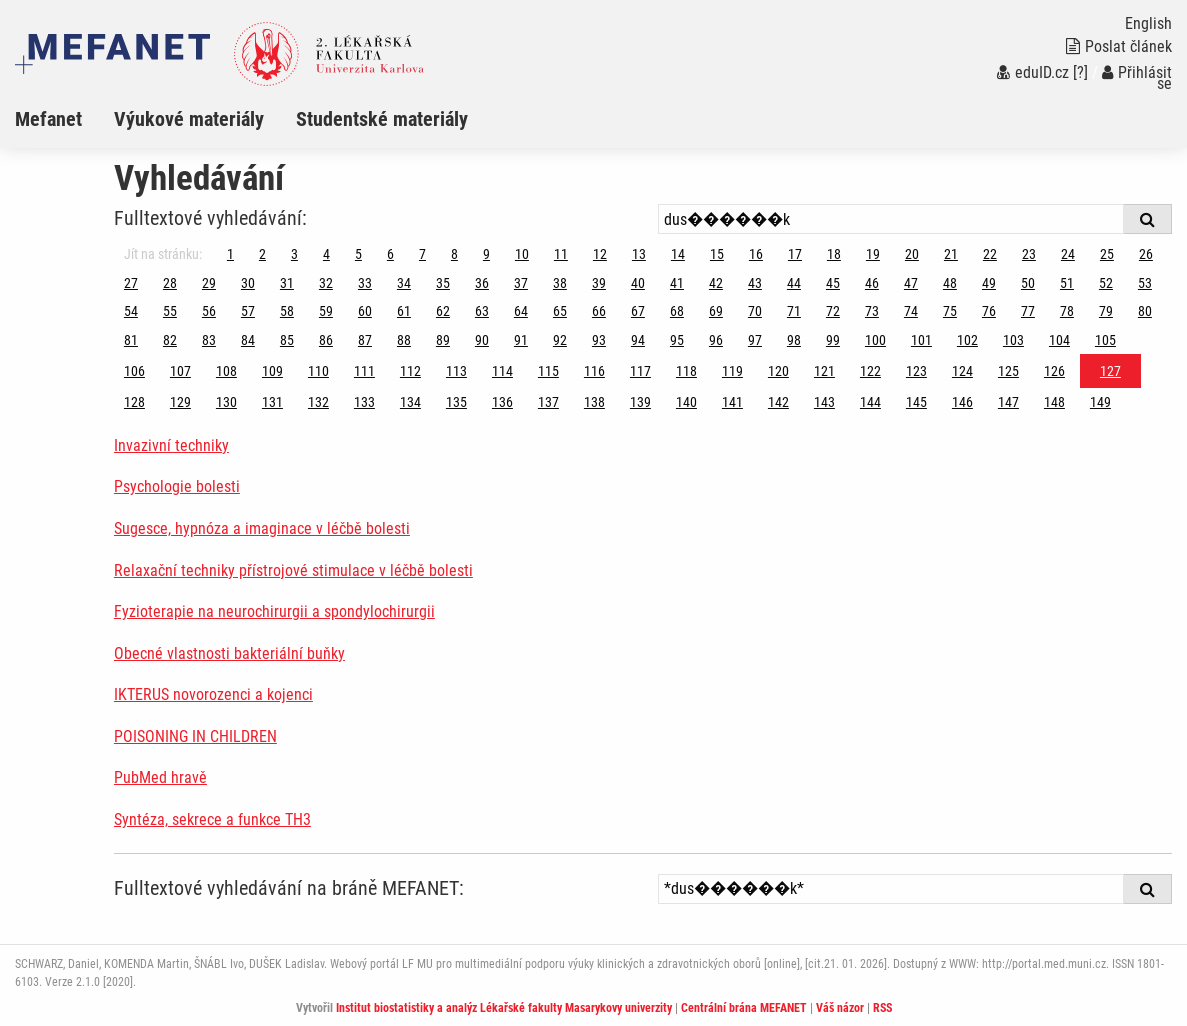 This screenshot has width=1187, height=1026. I want to click on 91 [Strana 127], so click(521, 340).